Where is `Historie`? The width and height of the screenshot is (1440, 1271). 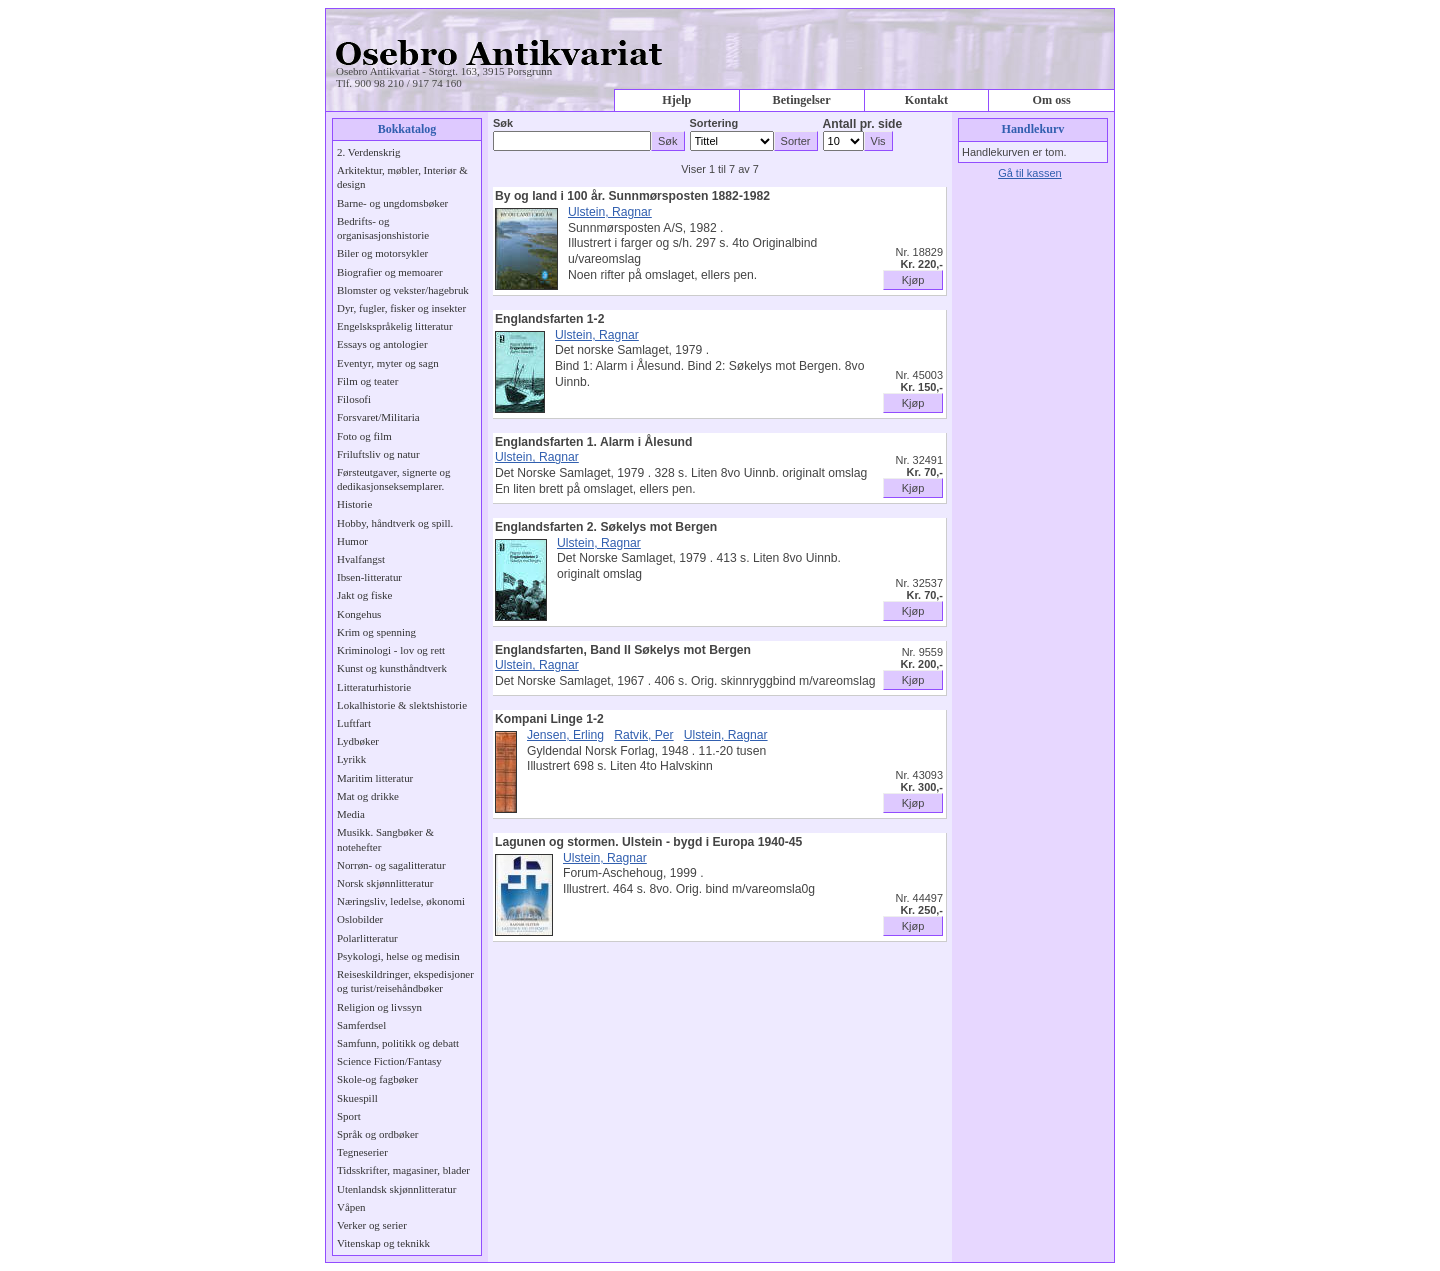 Historie is located at coordinates (354, 504).